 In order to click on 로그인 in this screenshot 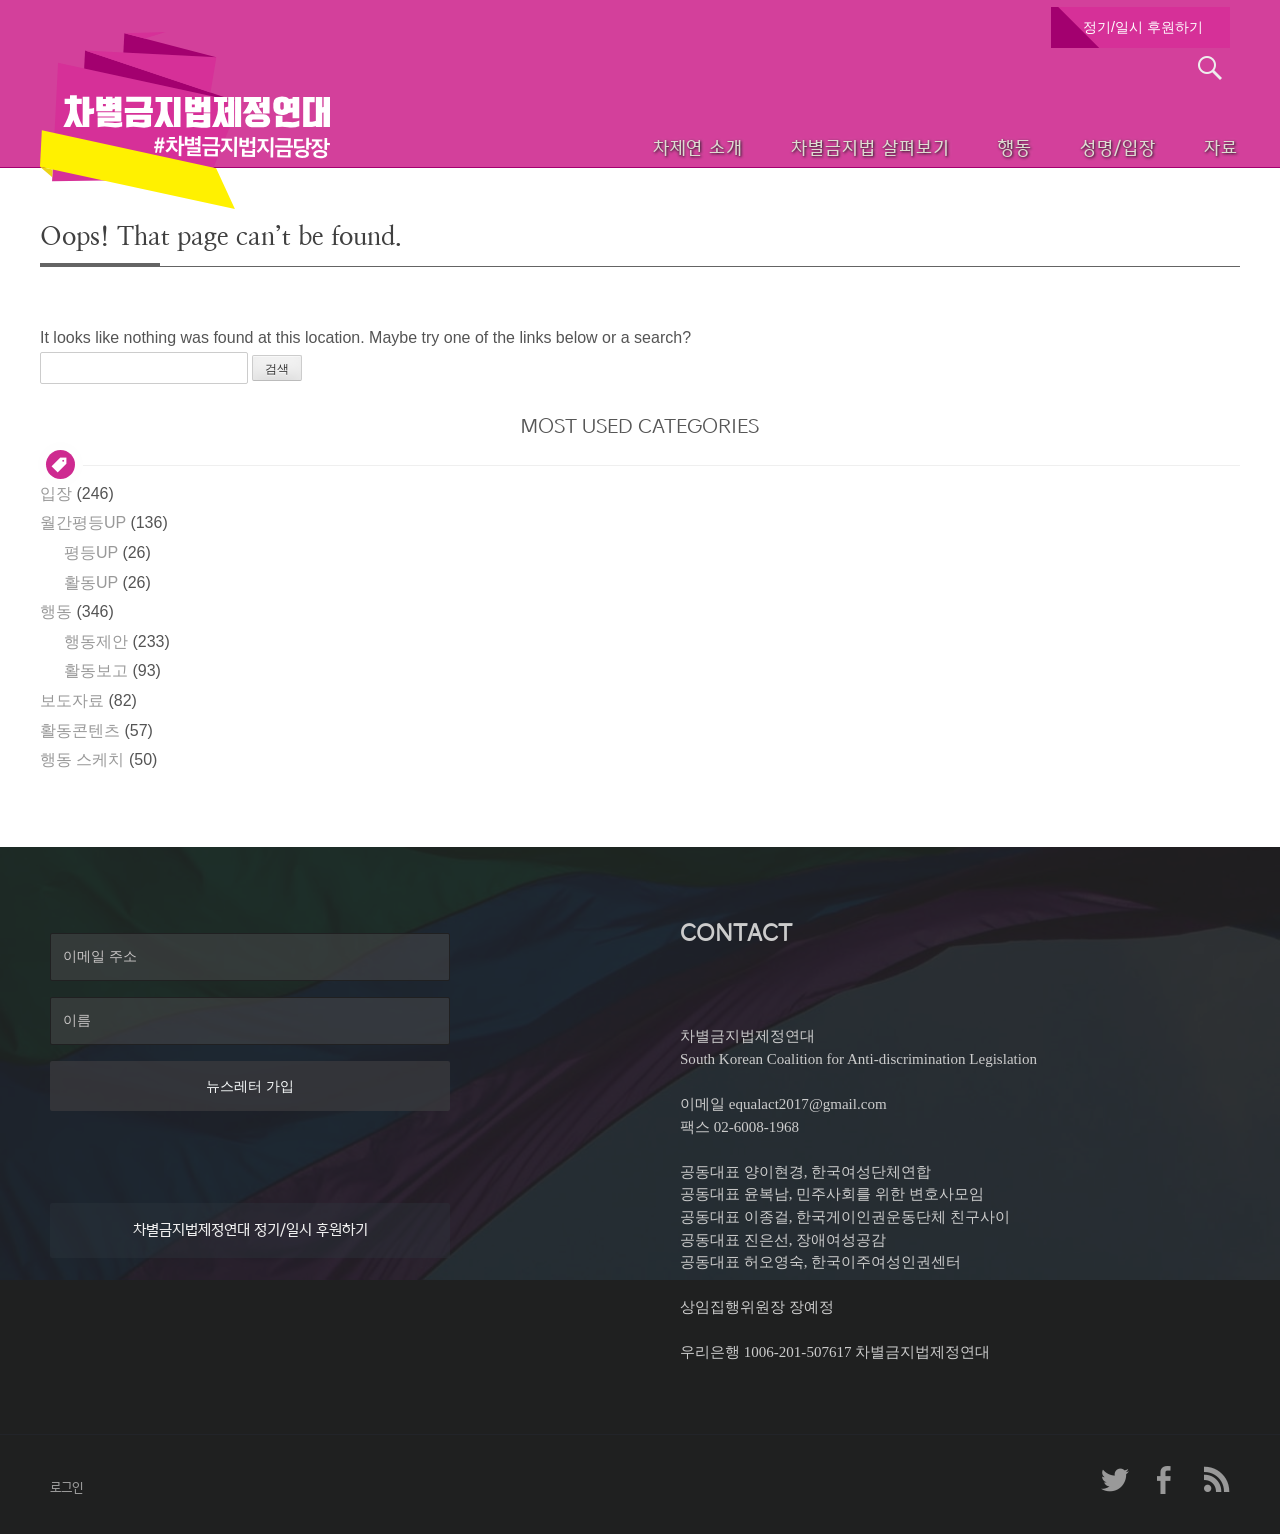, I will do `click(66, 1487)`.